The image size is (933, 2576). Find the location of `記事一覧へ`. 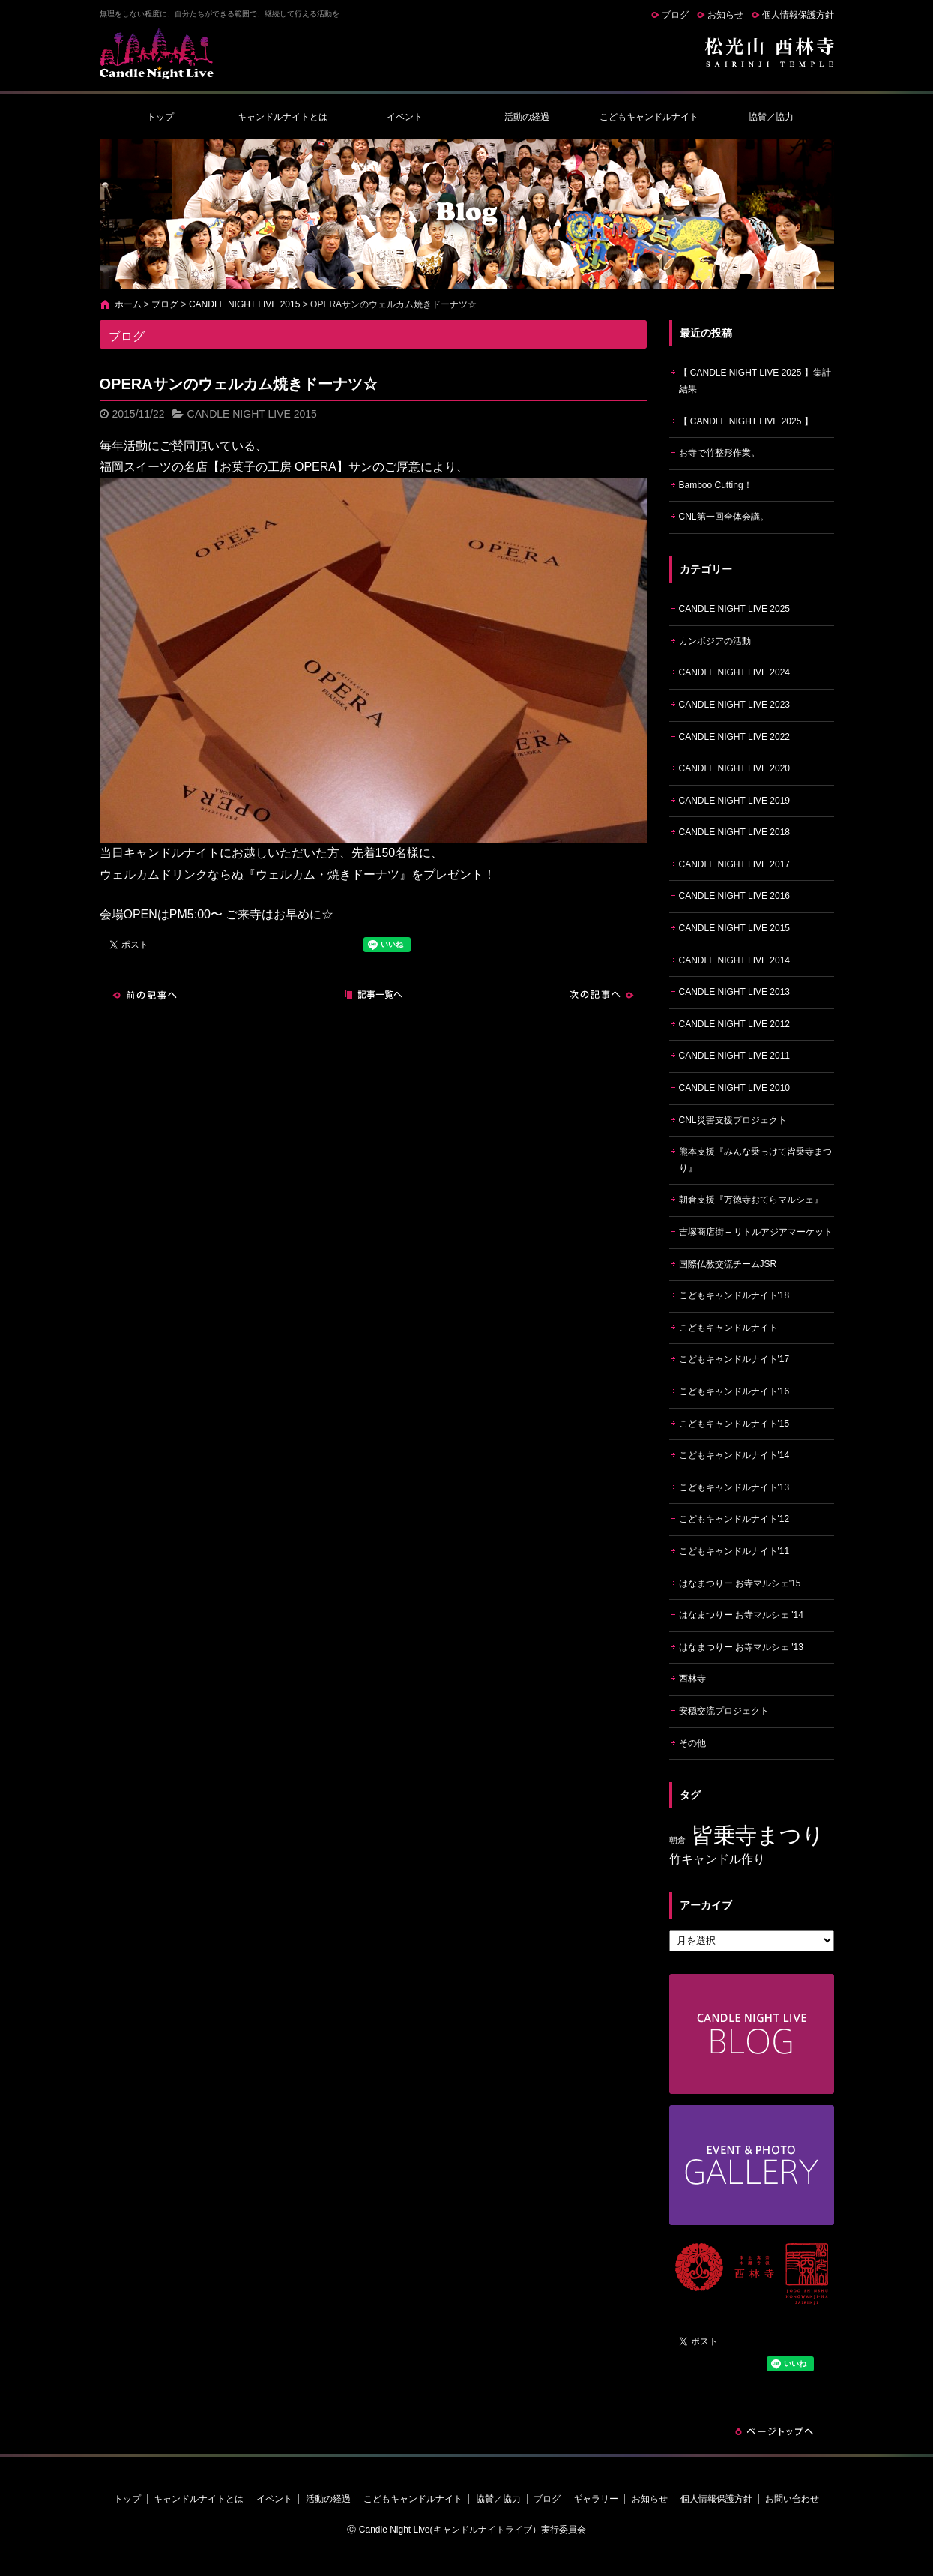

記事一覧へ is located at coordinates (373, 995).